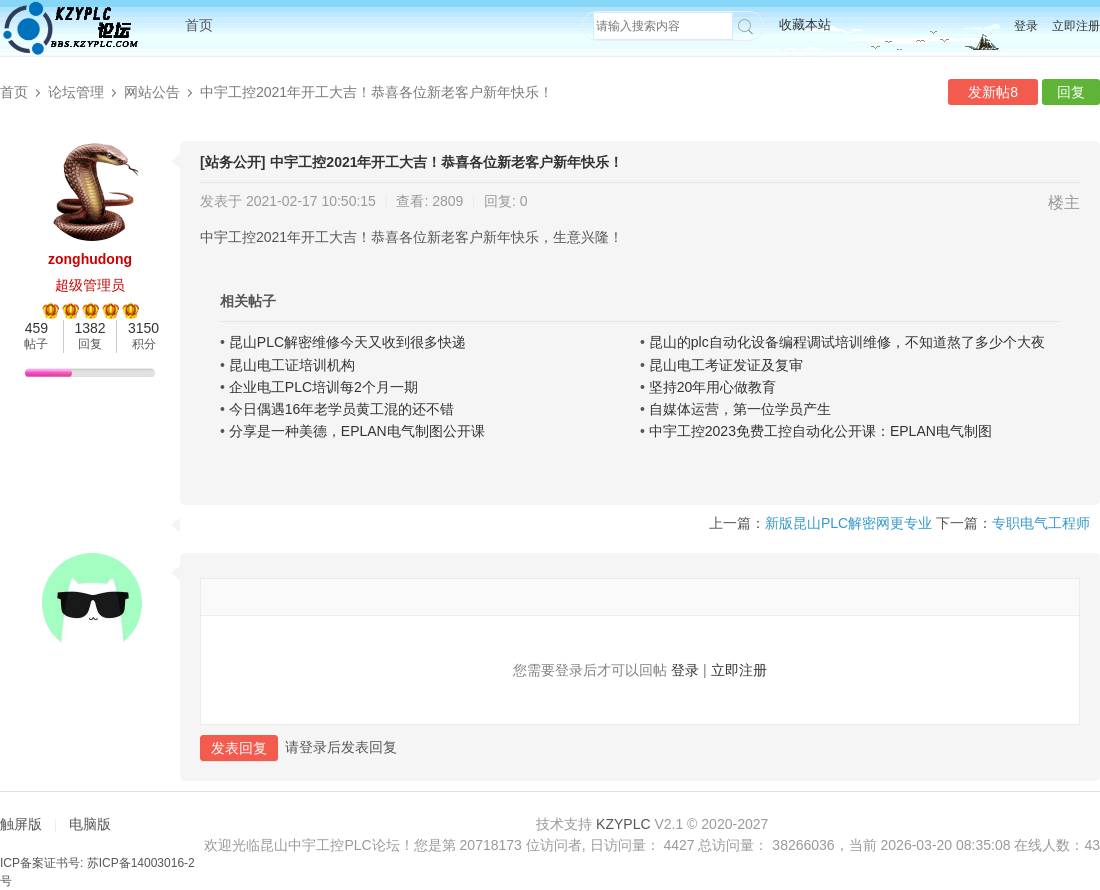 The image size is (1100, 890). Describe the element at coordinates (36, 328) in the screenshot. I see `459` at that location.